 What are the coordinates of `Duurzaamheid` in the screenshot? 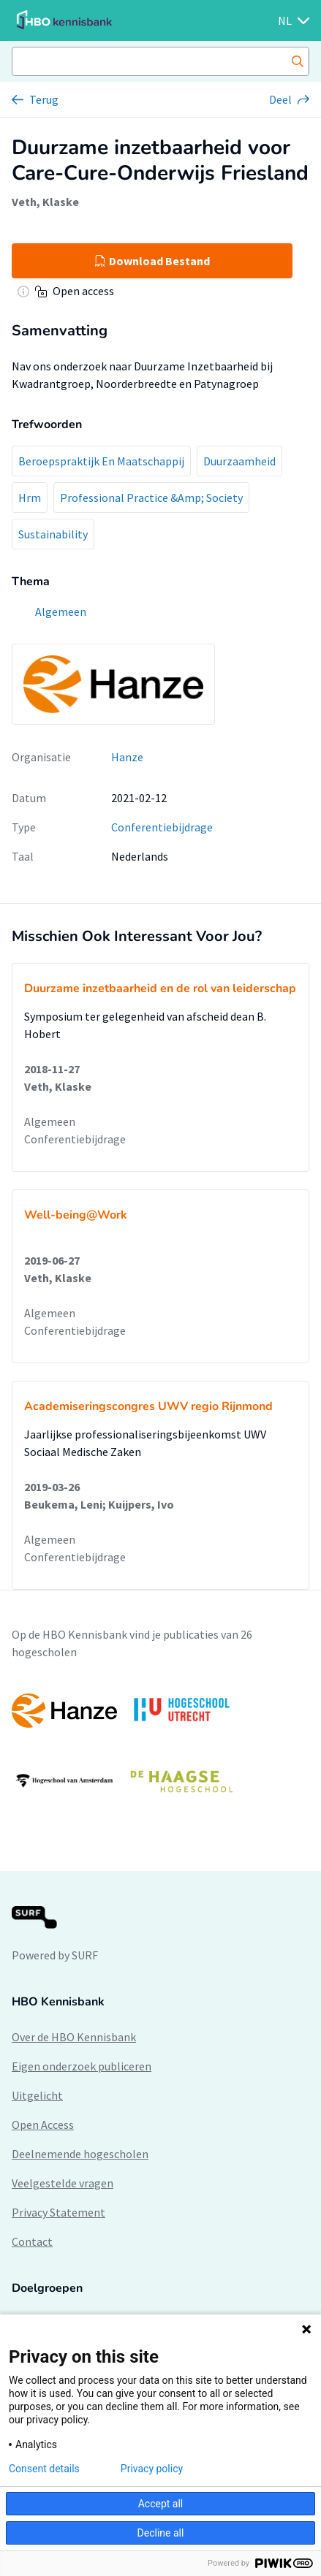 It's located at (239, 461).